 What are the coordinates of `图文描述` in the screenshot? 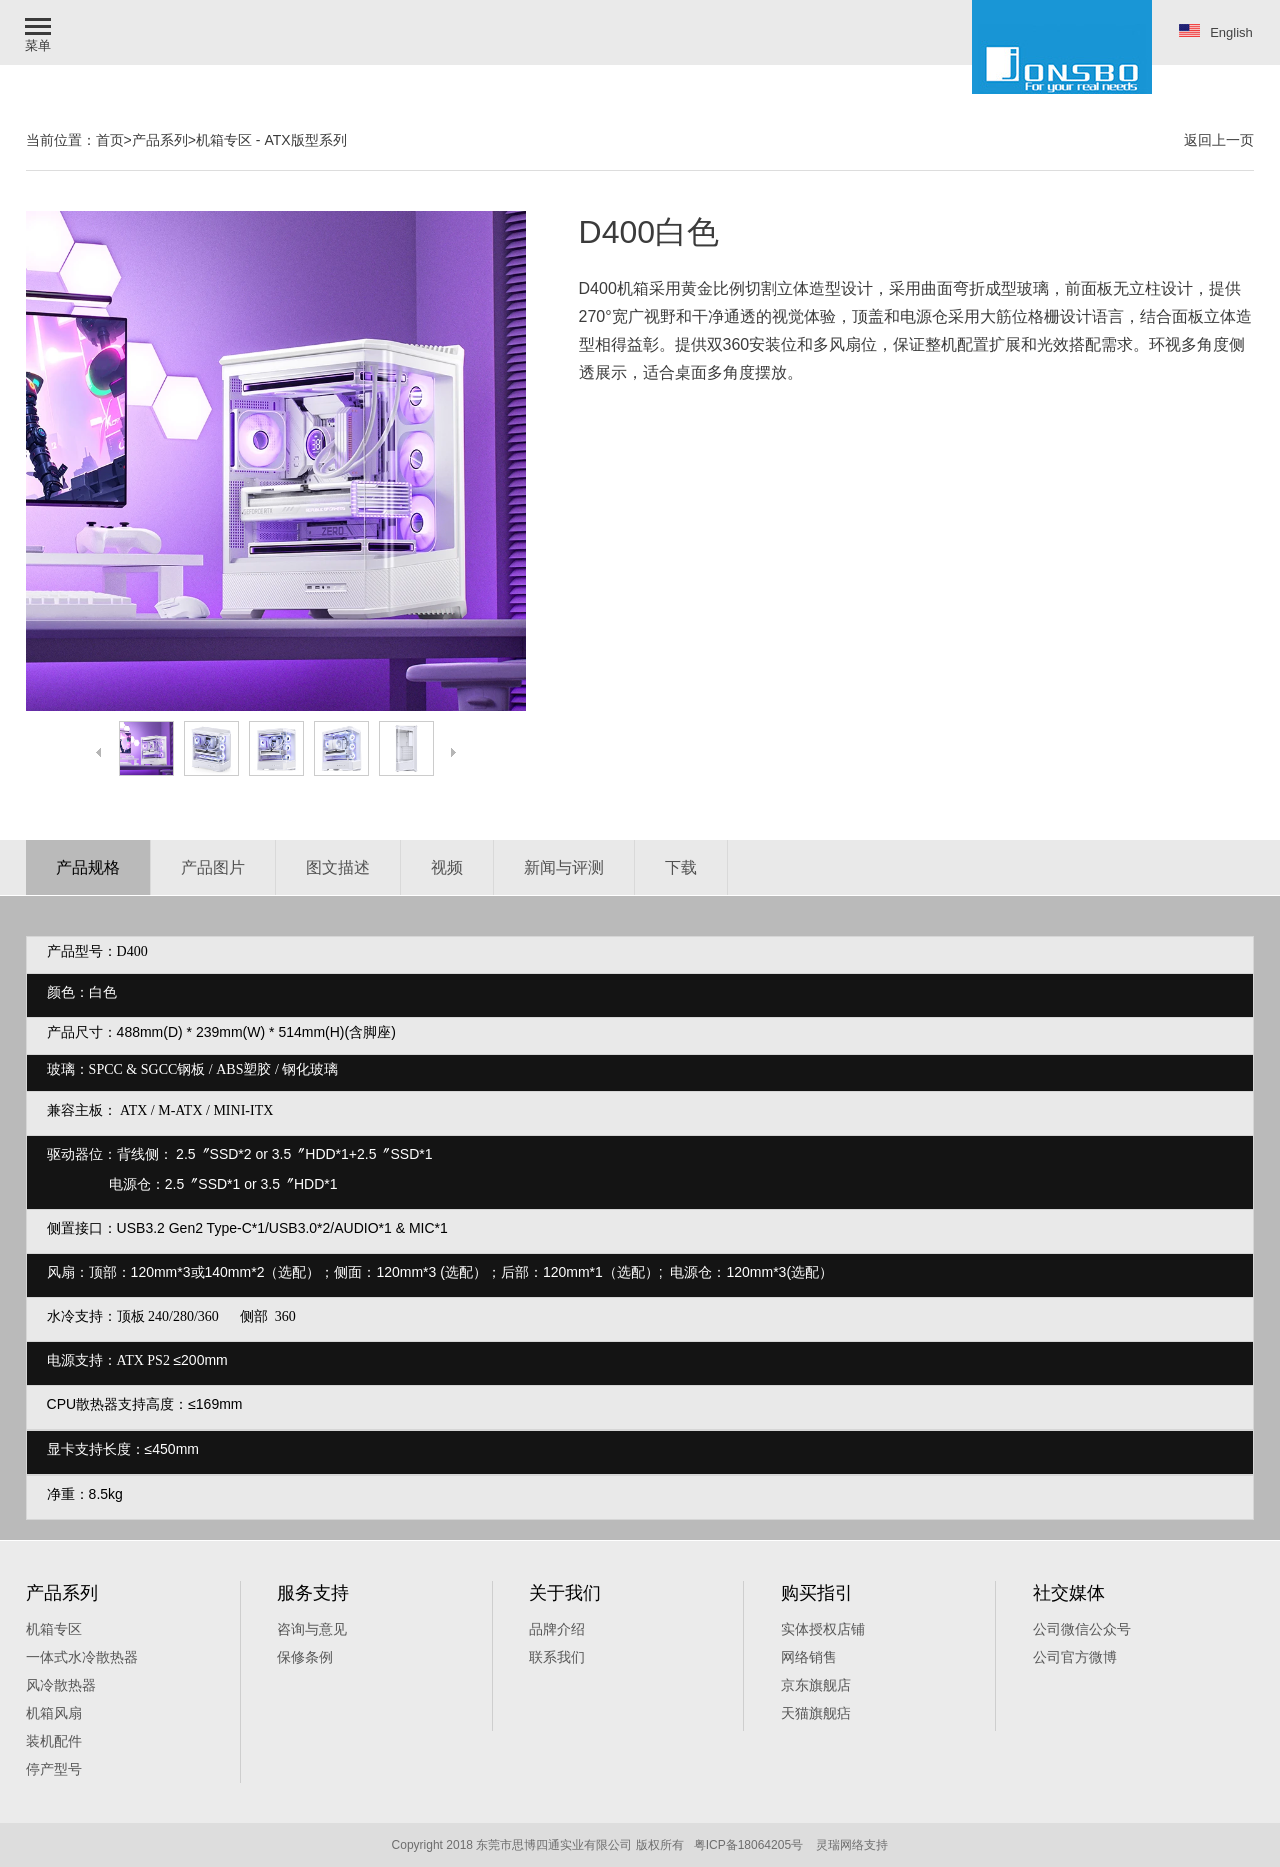 It's located at (338, 867).